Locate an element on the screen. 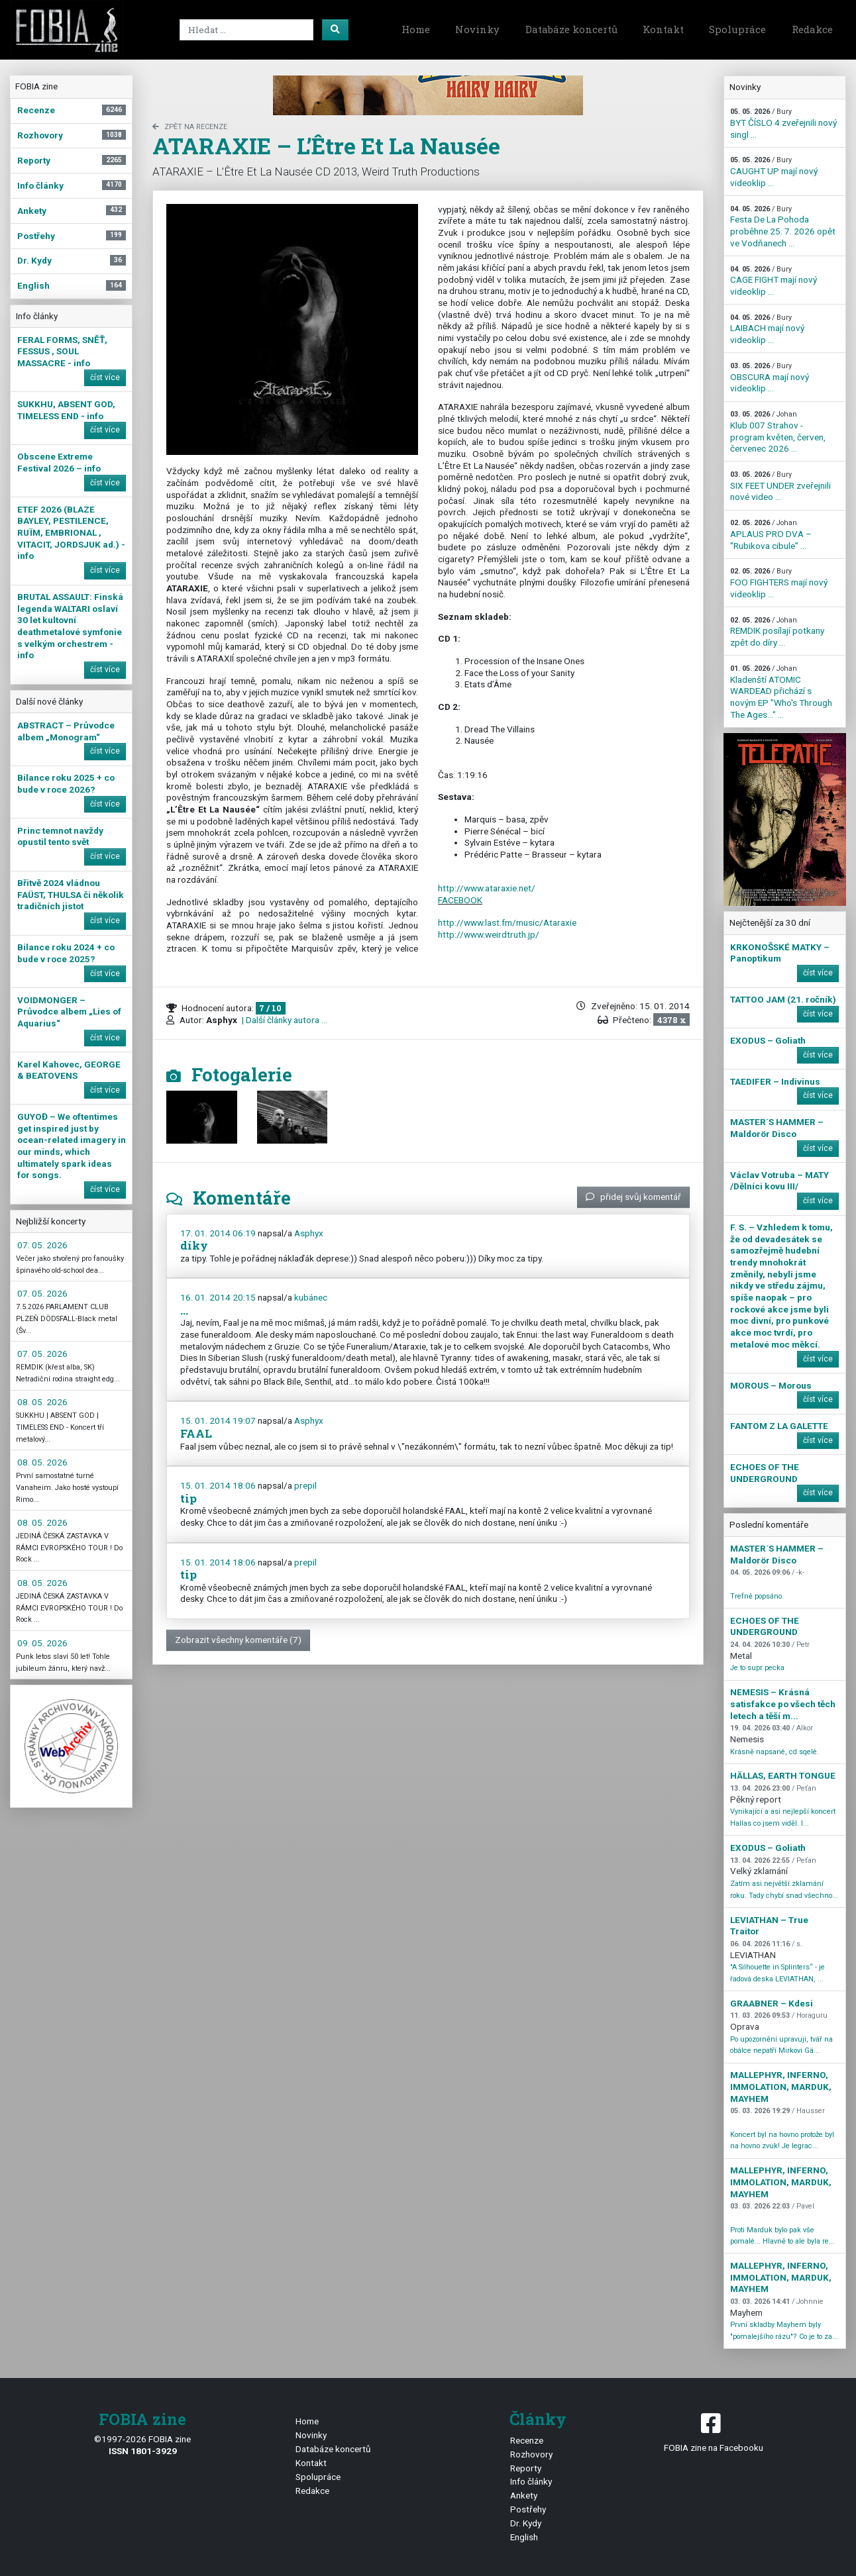 The width and height of the screenshot is (856, 2576). Kladenští ATOMIC WARDEAD přichází s novým EP "Who's Through The Ages…" ... is located at coordinates (781, 692).